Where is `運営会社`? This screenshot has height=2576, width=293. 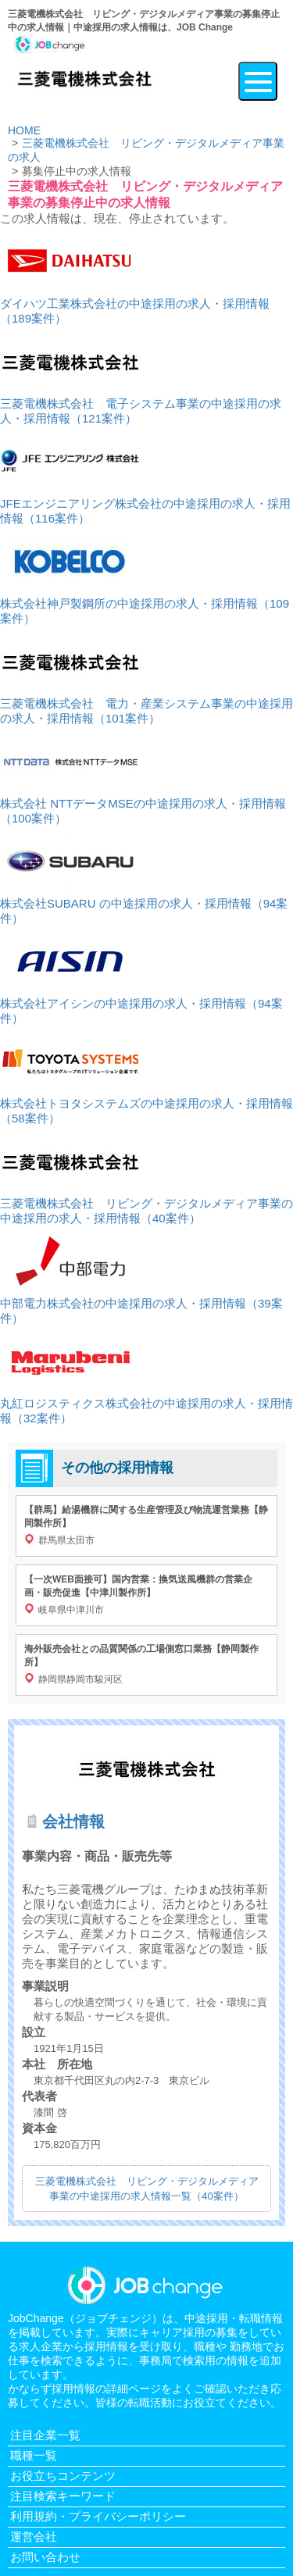 運営会社 is located at coordinates (33, 2536).